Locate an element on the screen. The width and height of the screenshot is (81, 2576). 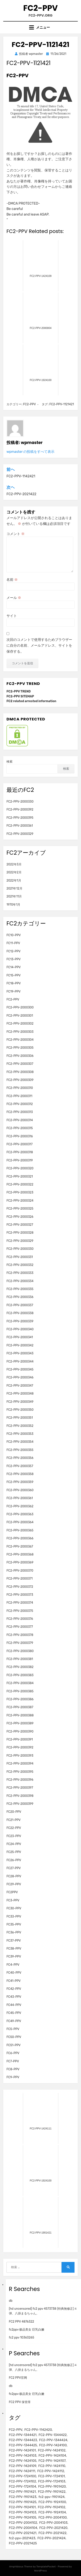
FC2-PPV-2000386 is located at coordinates (19, 1699).